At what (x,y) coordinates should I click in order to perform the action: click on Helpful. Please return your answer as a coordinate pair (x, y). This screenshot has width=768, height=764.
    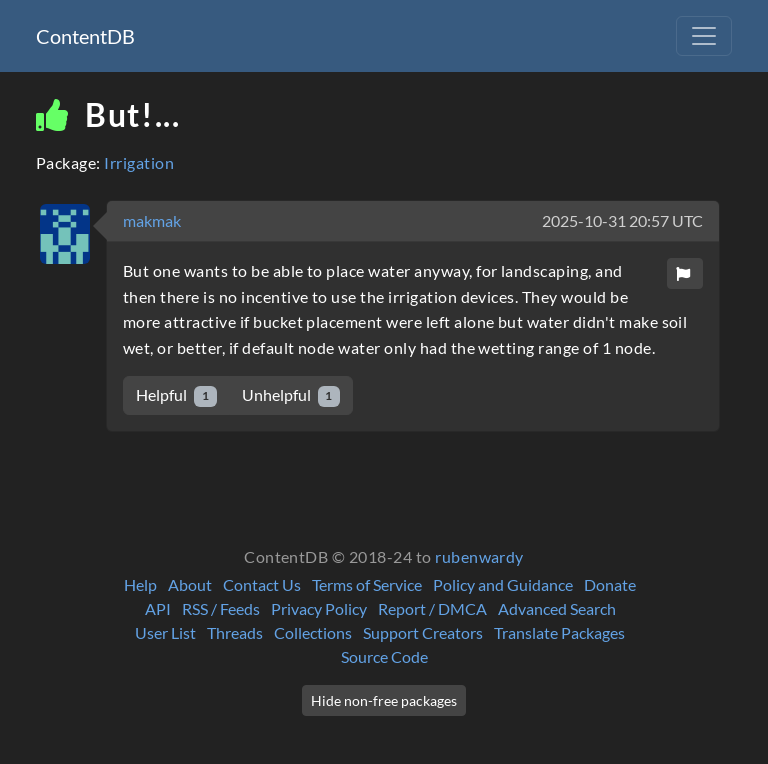
    Looking at the image, I should click on (176, 395).